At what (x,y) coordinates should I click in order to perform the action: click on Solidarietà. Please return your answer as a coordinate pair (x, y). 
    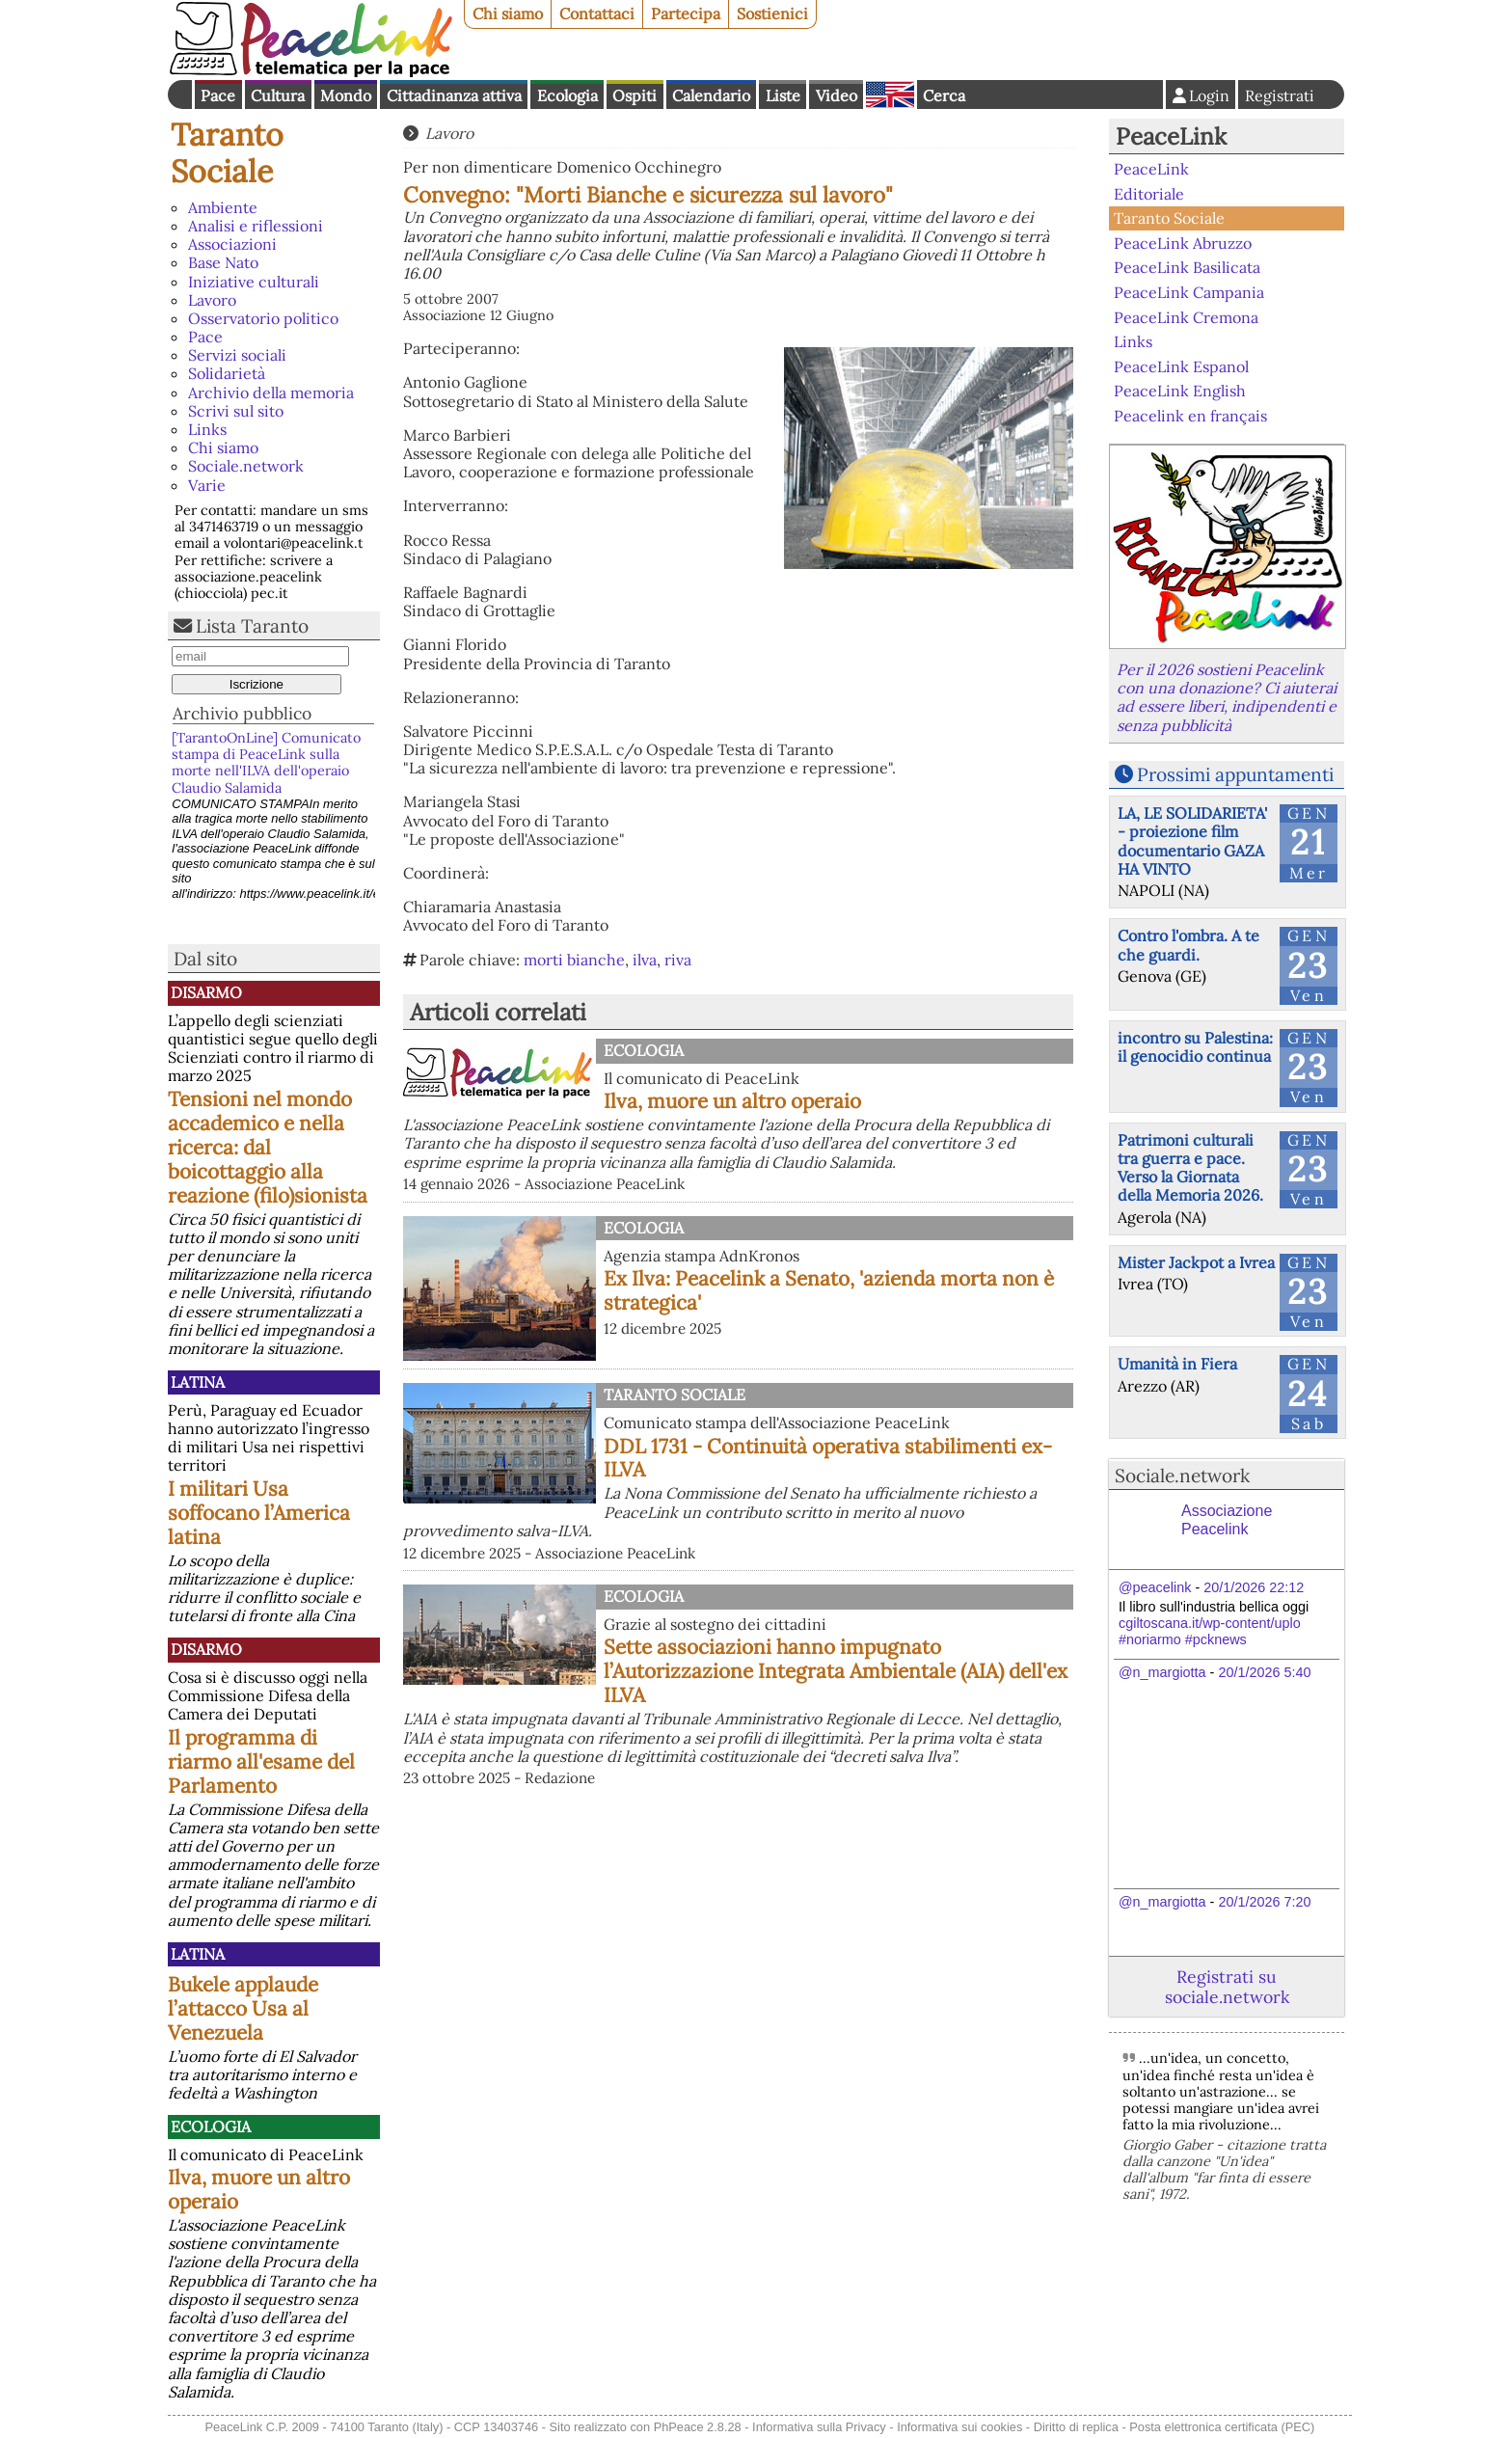
    Looking at the image, I should click on (226, 373).